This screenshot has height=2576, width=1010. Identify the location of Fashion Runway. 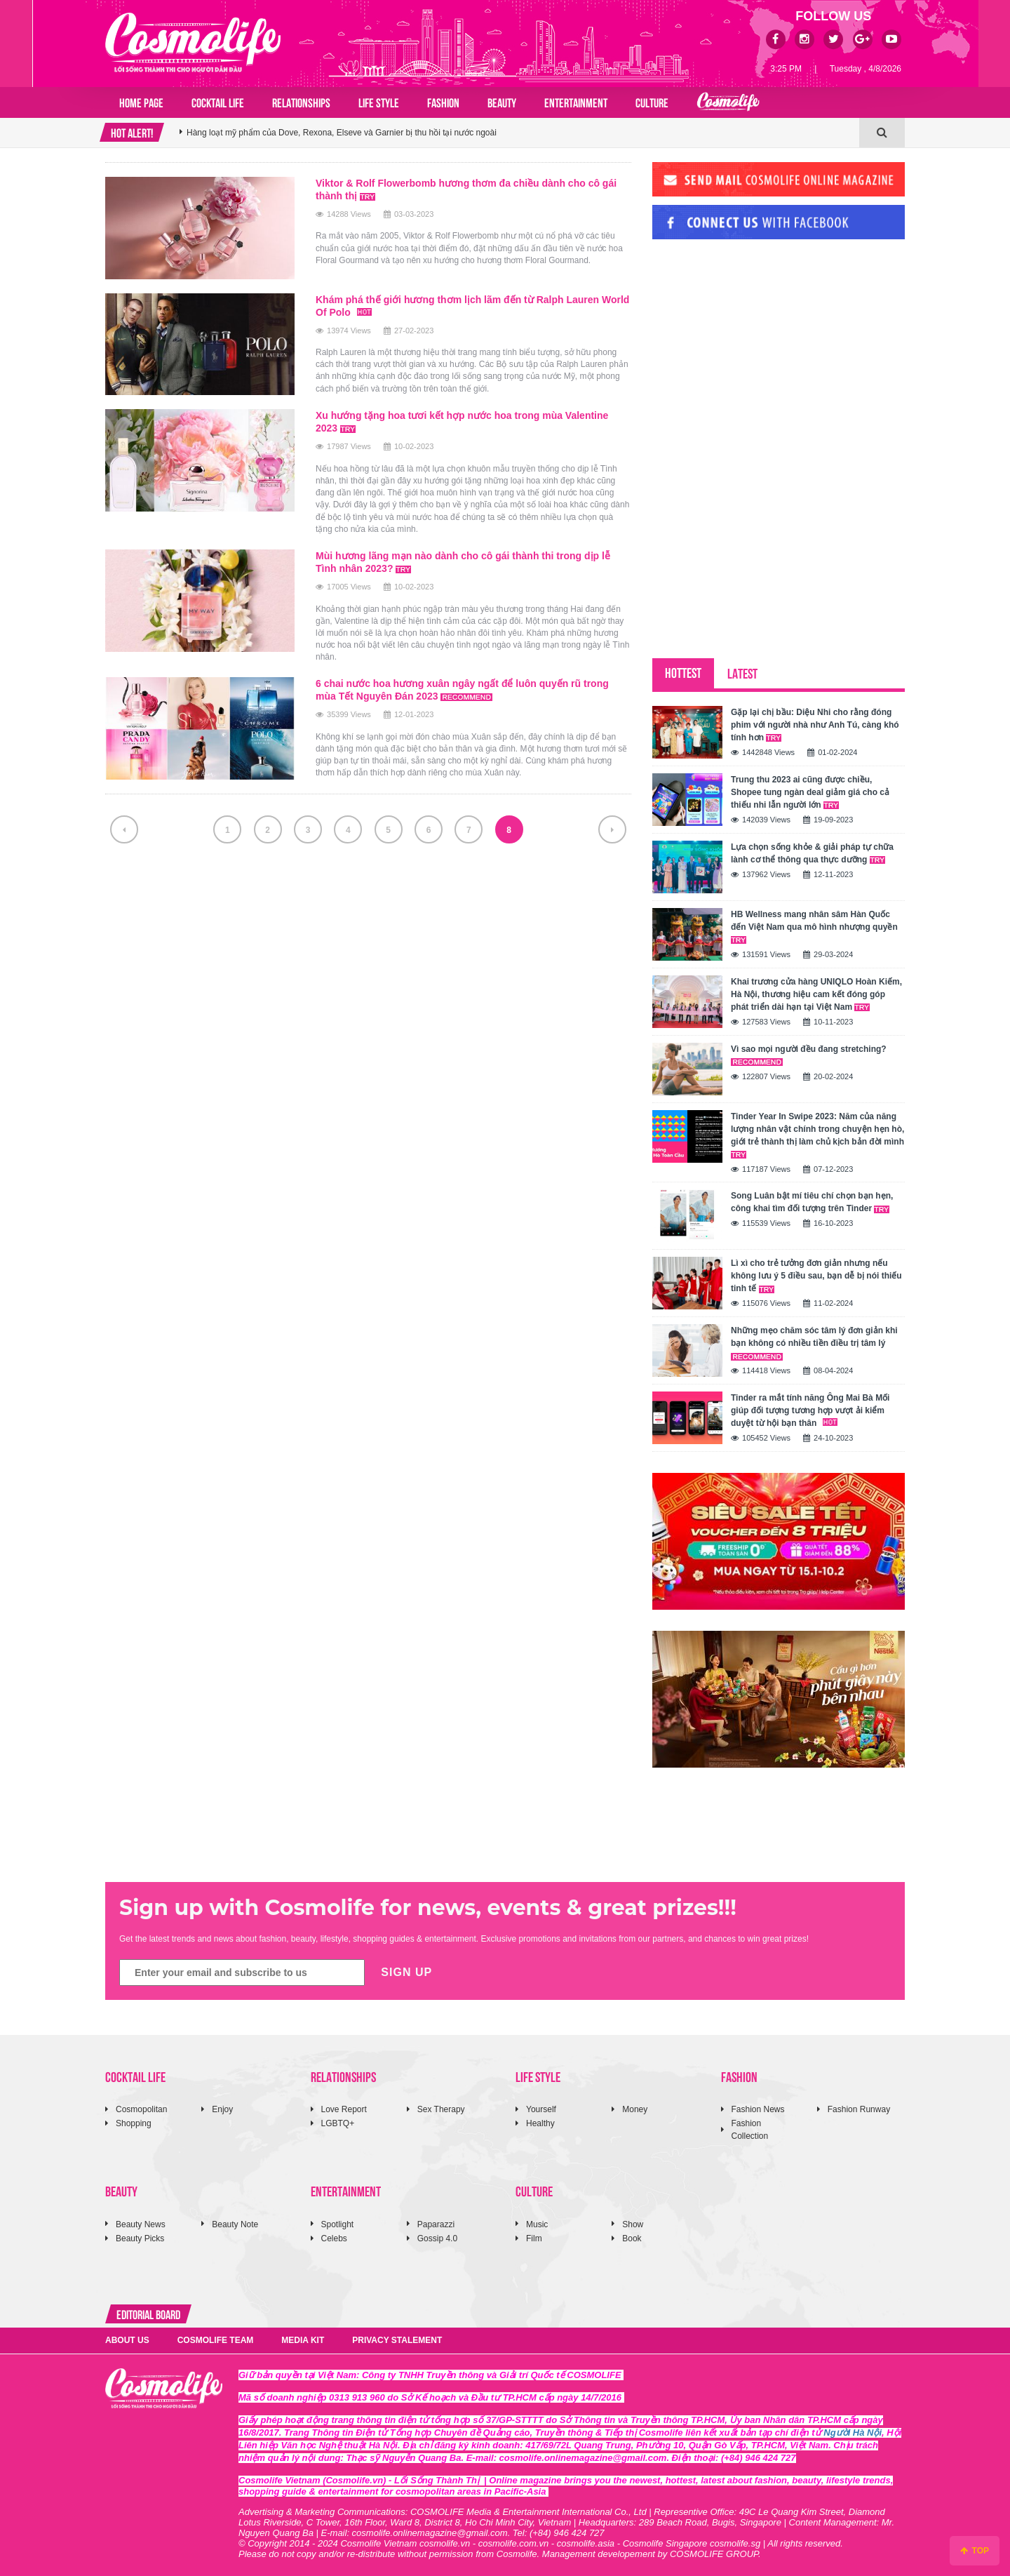
(859, 2109).